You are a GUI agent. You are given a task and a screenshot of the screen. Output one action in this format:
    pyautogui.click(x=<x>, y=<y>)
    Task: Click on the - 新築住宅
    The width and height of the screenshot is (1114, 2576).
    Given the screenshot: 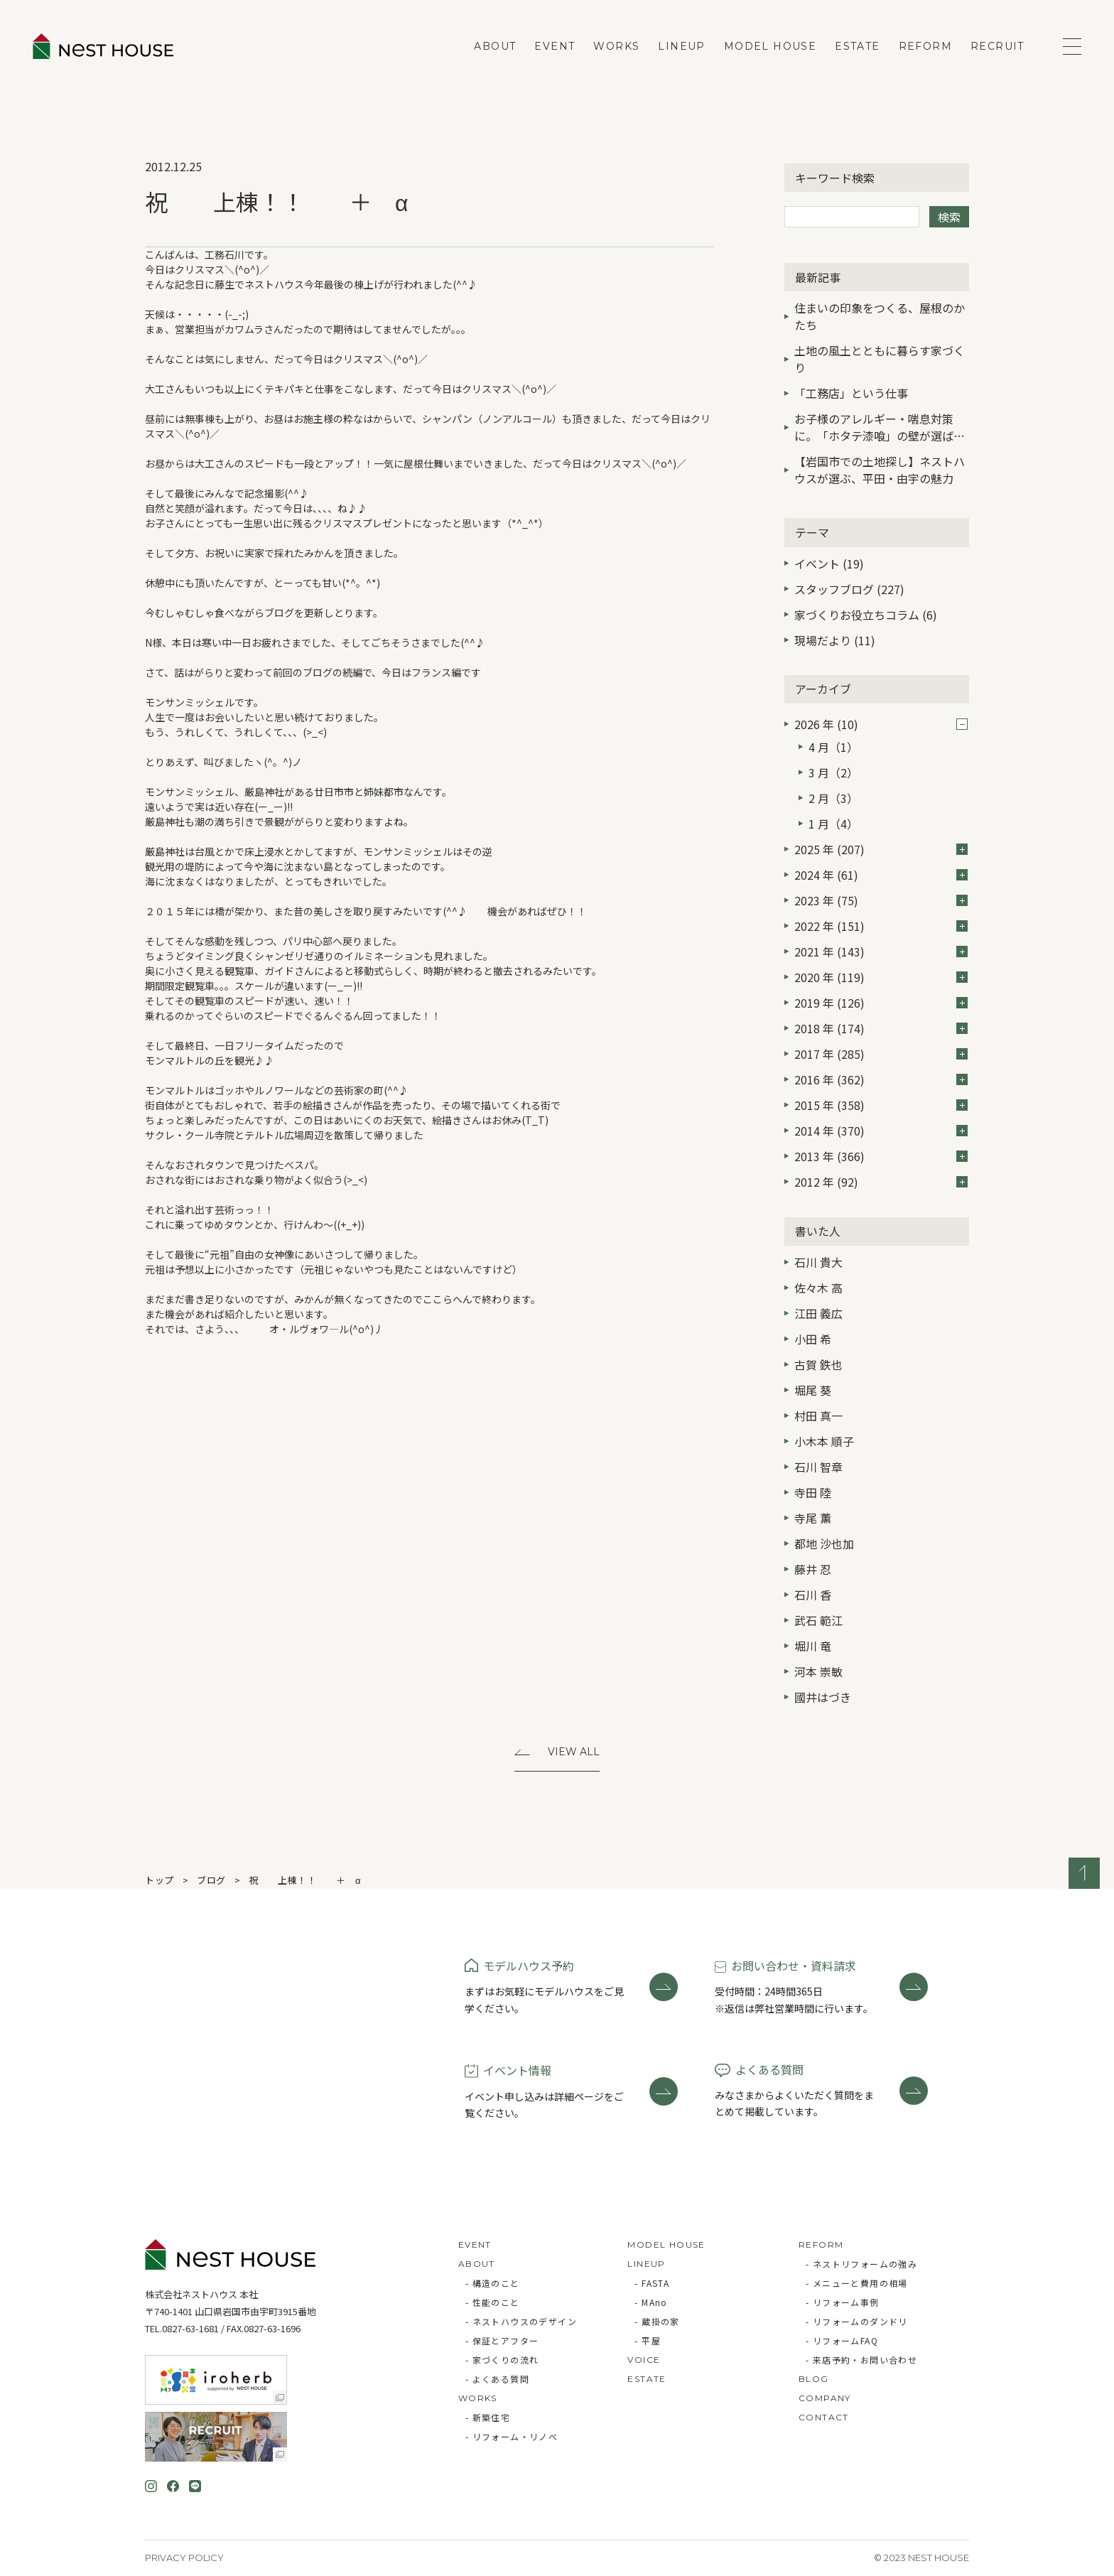 What is the action you would take?
    pyautogui.click(x=487, y=2417)
    